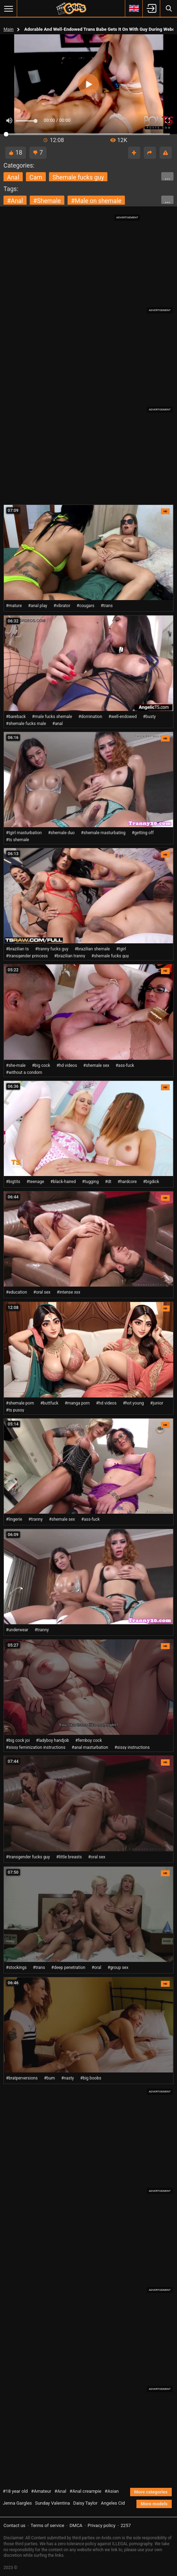 The width and height of the screenshot is (177, 2576). Describe the element at coordinates (122, 716) in the screenshot. I see `#well-endowed` at that location.